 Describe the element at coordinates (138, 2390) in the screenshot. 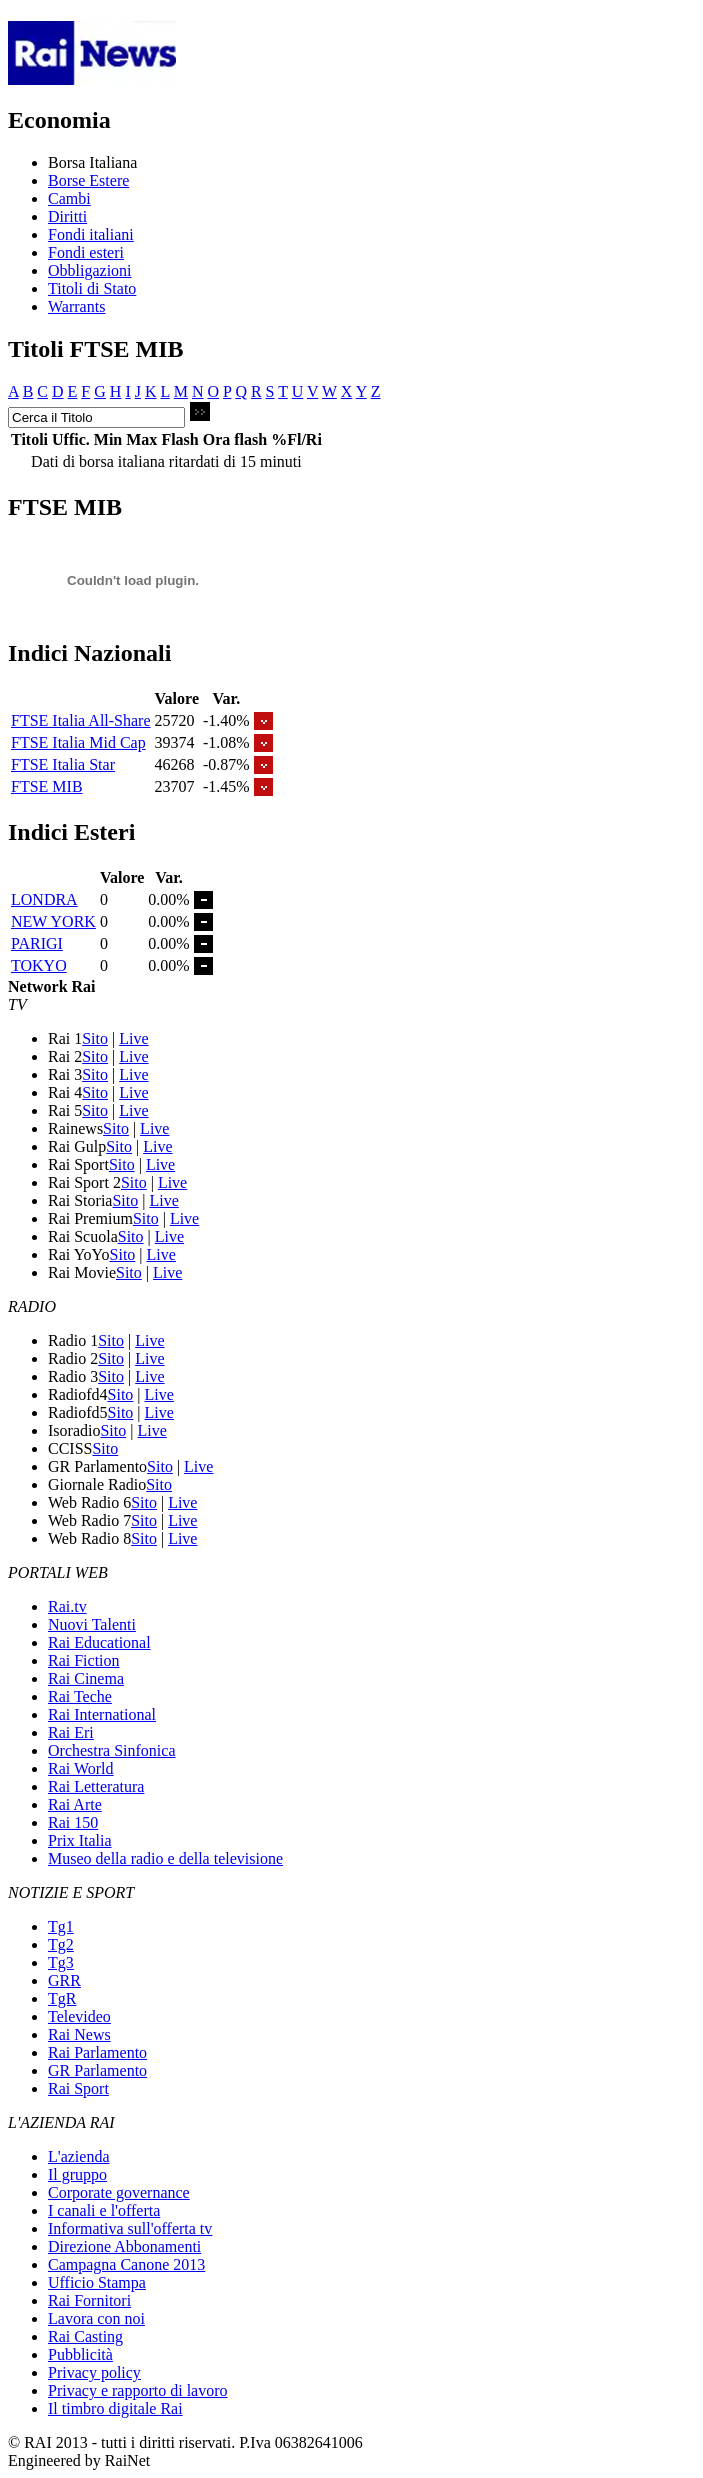

I see `Privacy e rapporto di lavoro` at that location.